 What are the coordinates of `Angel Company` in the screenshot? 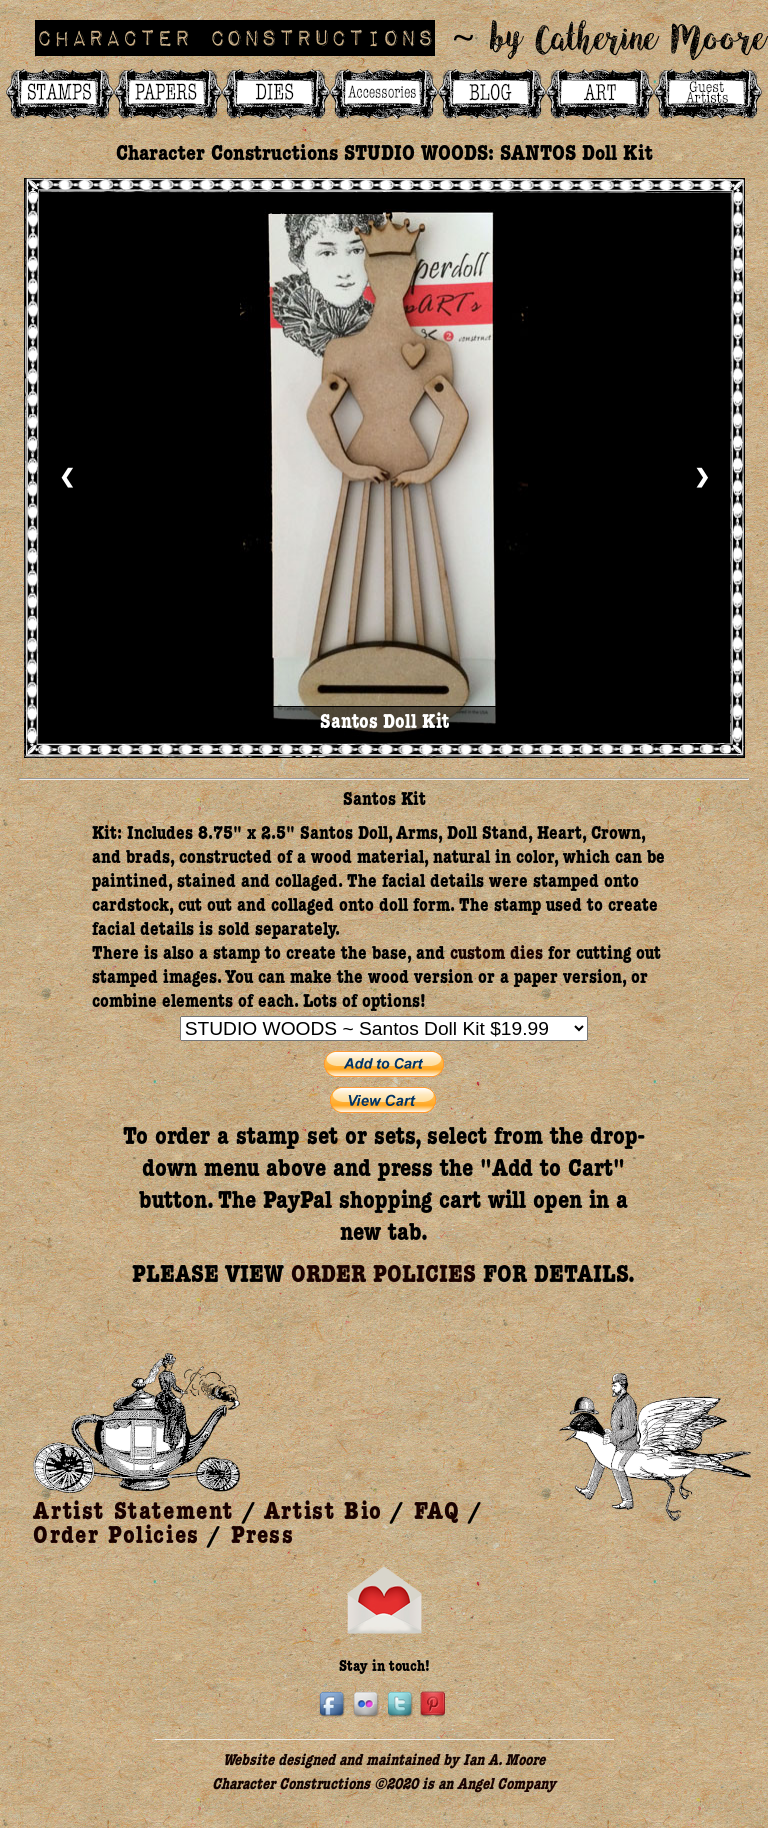 It's located at (506, 1786).